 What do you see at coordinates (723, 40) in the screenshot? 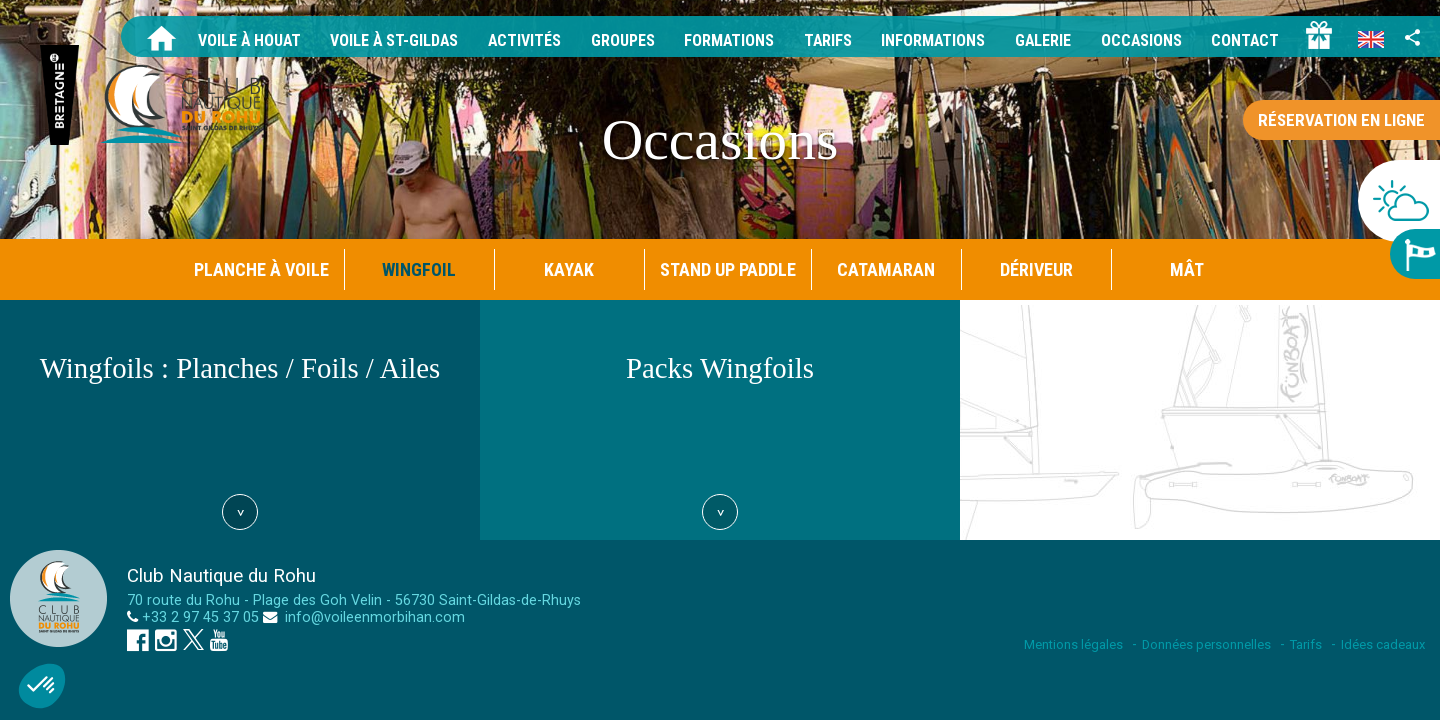
I see `Formations` at bounding box center [723, 40].